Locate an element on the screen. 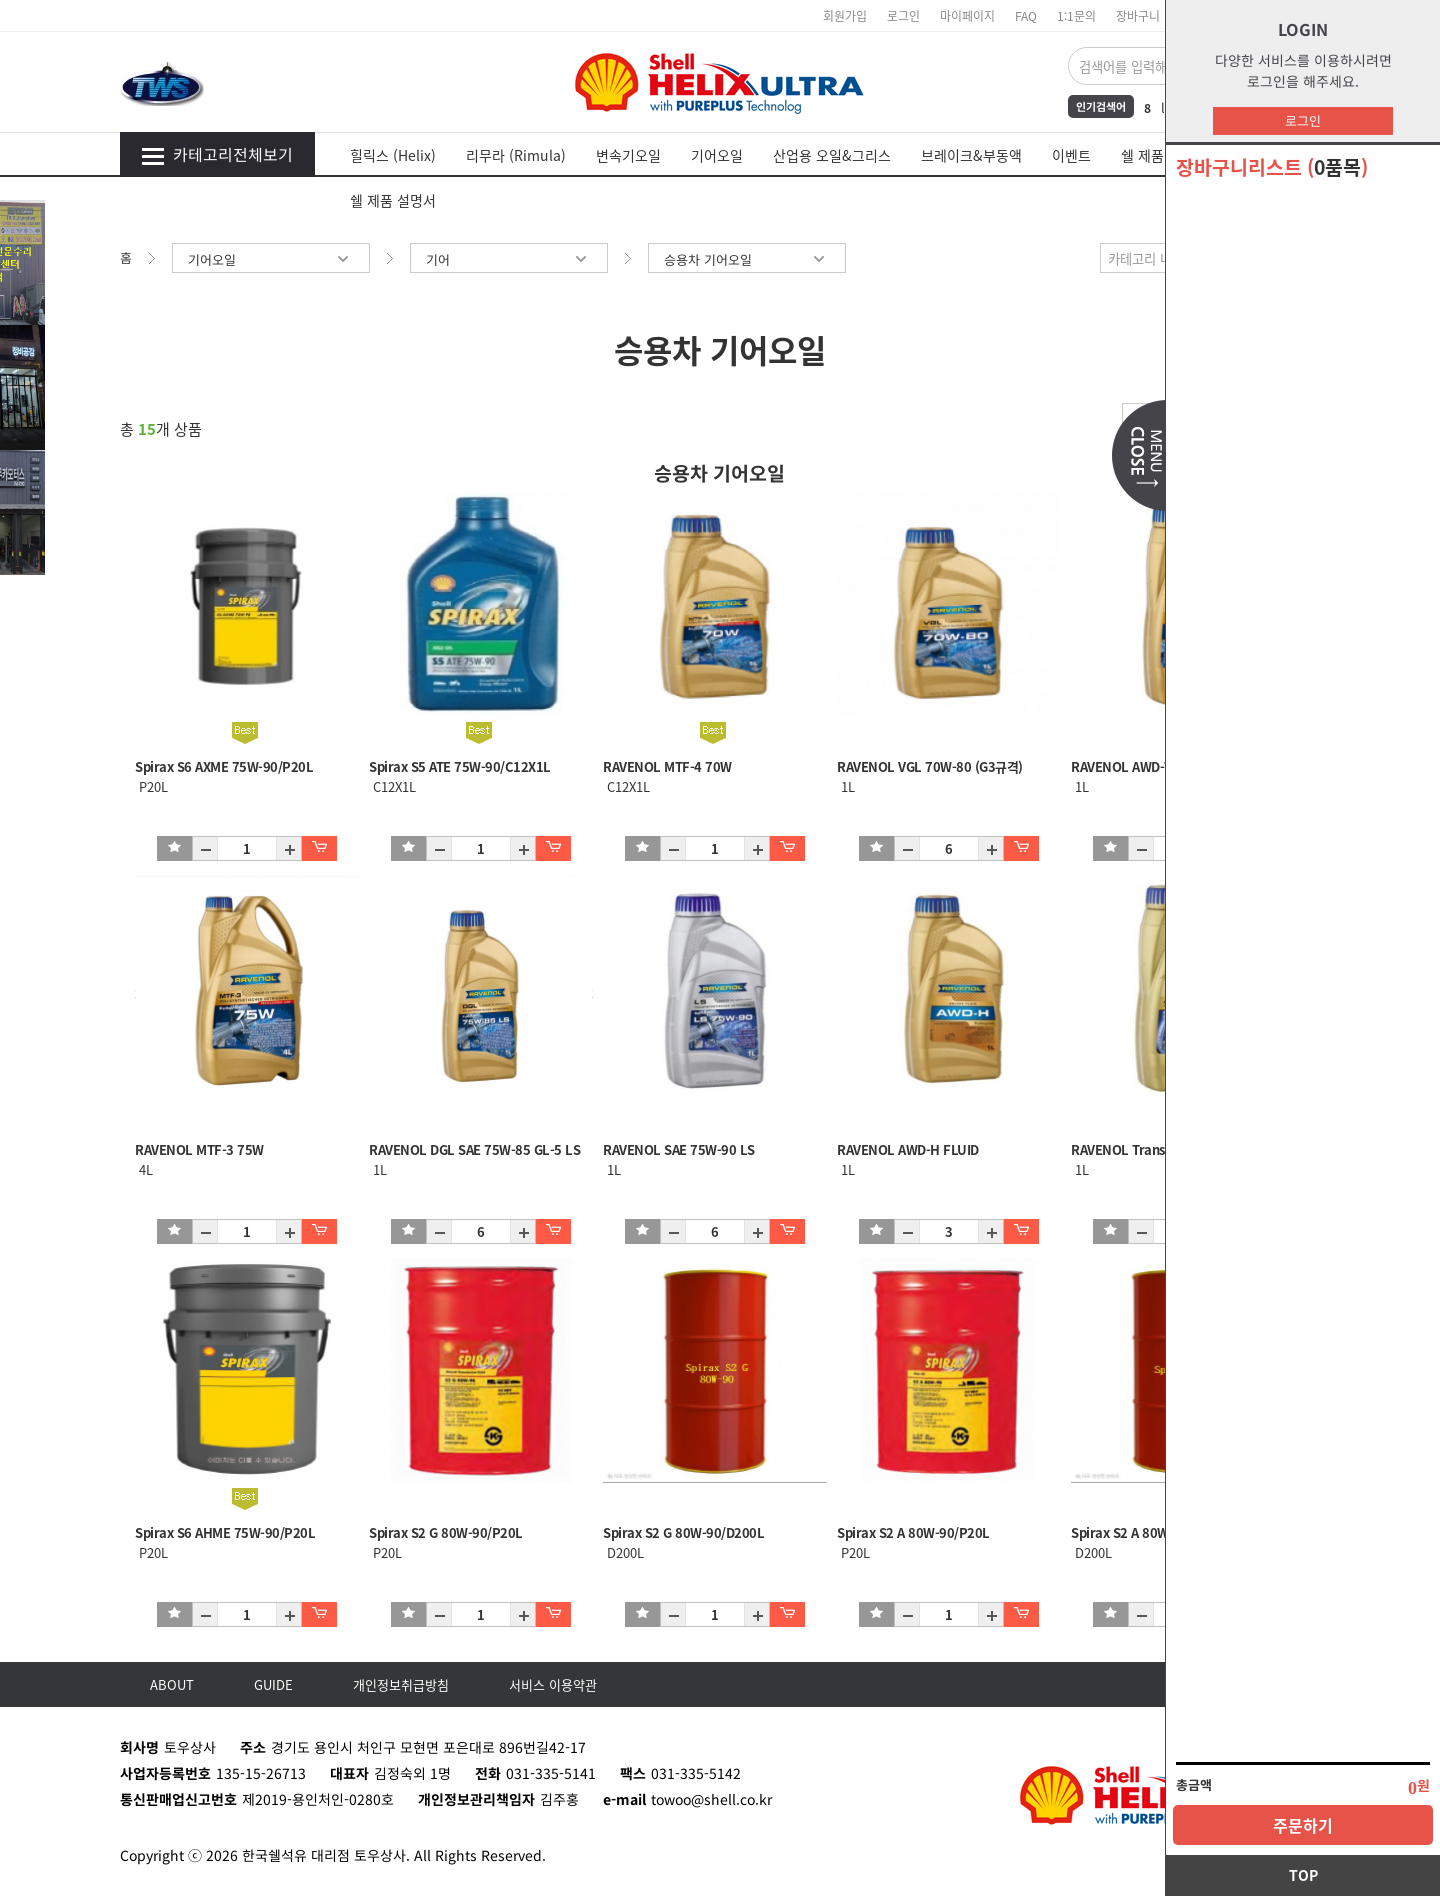 Image resolution: width=1440 pixels, height=1896 pixels. 마이페이지 is located at coordinates (967, 15).